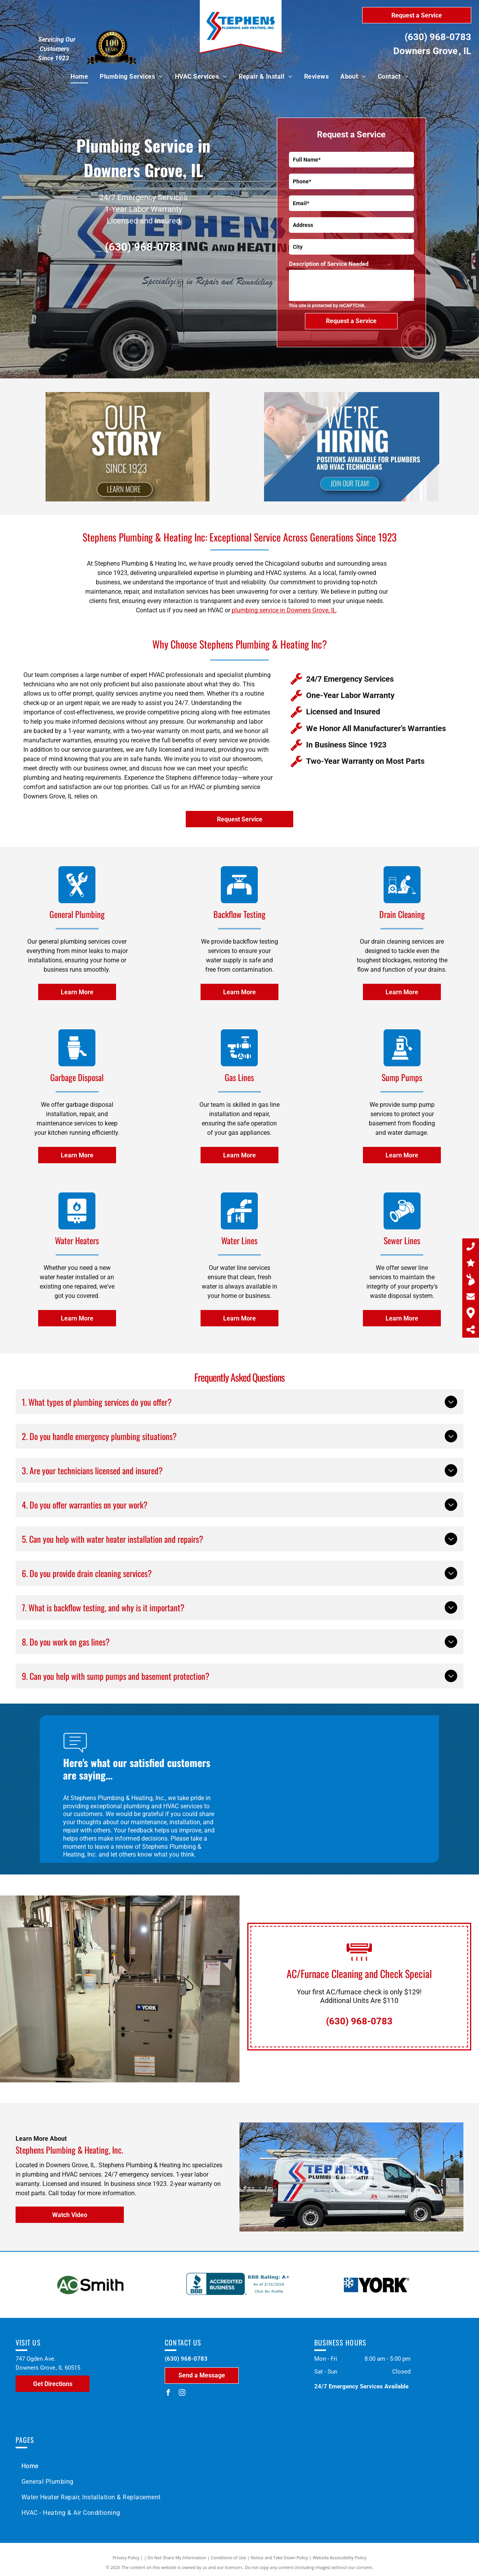  Describe the element at coordinates (182, 2394) in the screenshot. I see `[instagram]` at that location.